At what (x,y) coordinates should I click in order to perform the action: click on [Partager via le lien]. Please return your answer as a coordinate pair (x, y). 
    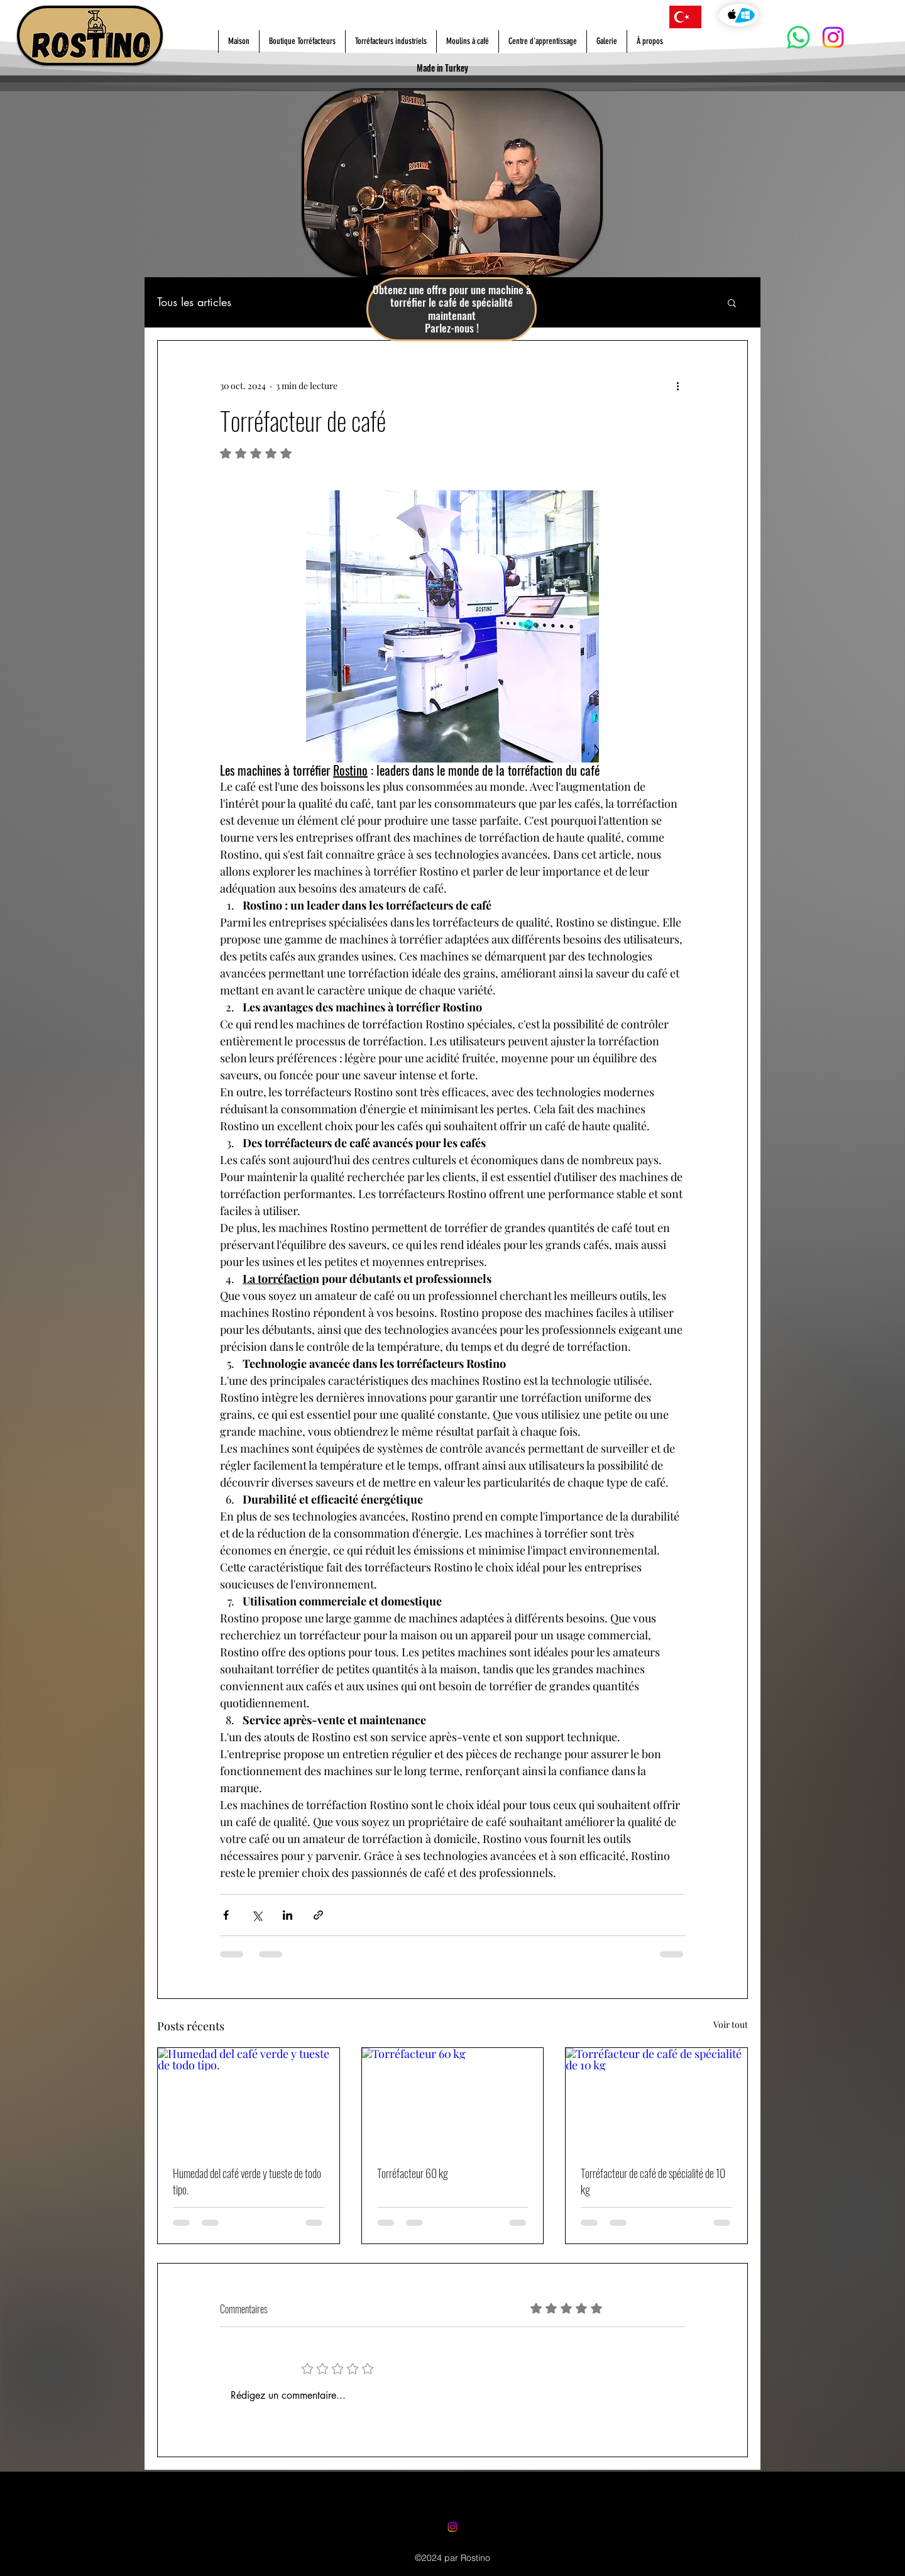
    Looking at the image, I should click on (318, 1915).